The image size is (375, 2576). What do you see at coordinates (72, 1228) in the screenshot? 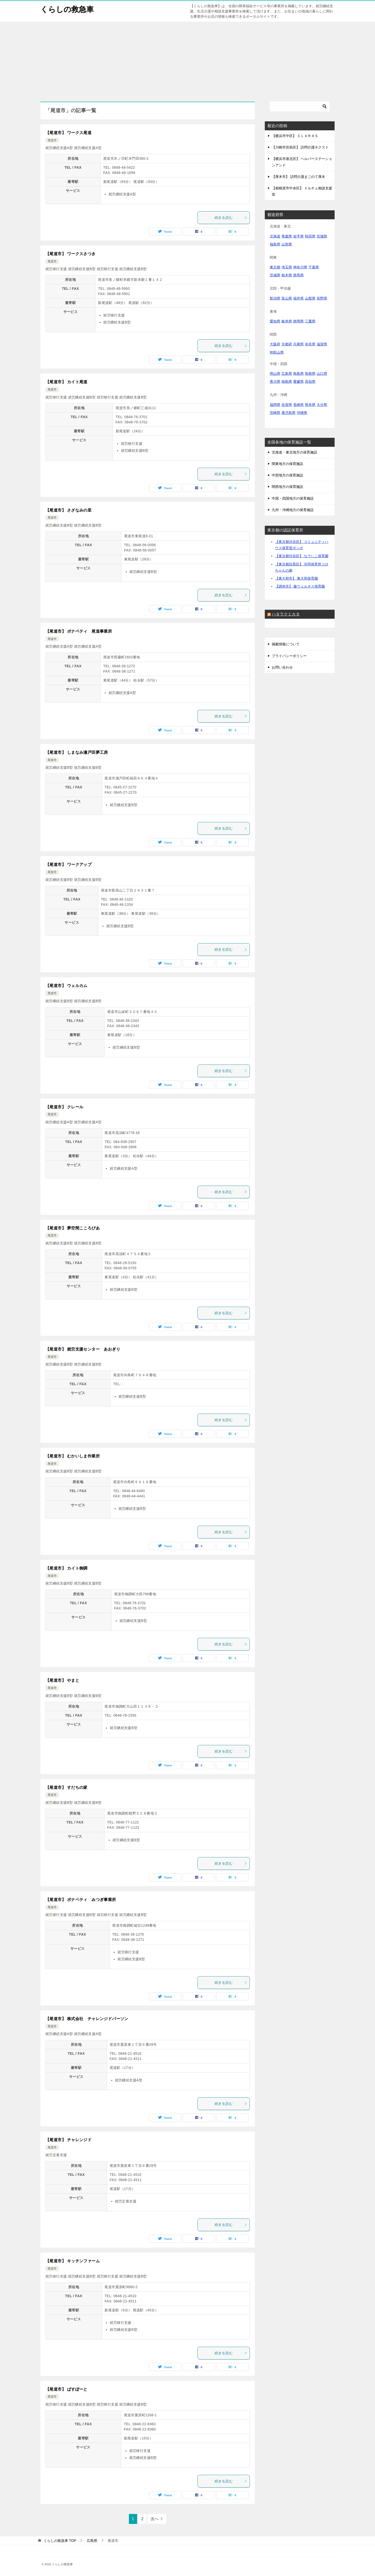
I see `【尾道市】 夢空間こころぴあ` at bounding box center [72, 1228].